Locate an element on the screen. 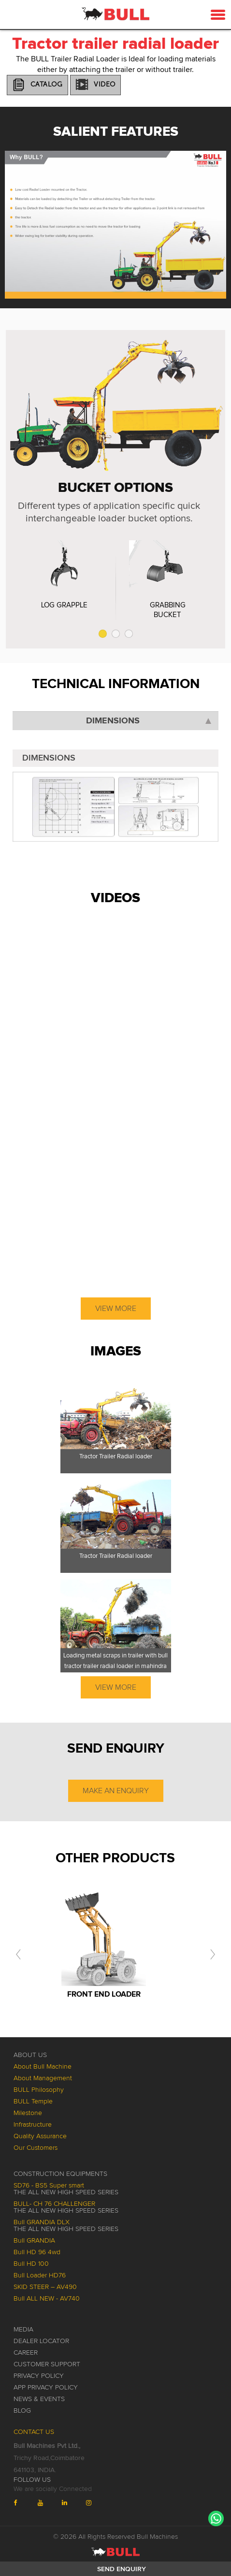 The height and width of the screenshot is (2576, 231). Milestone is located at coordinates (28, 2113).